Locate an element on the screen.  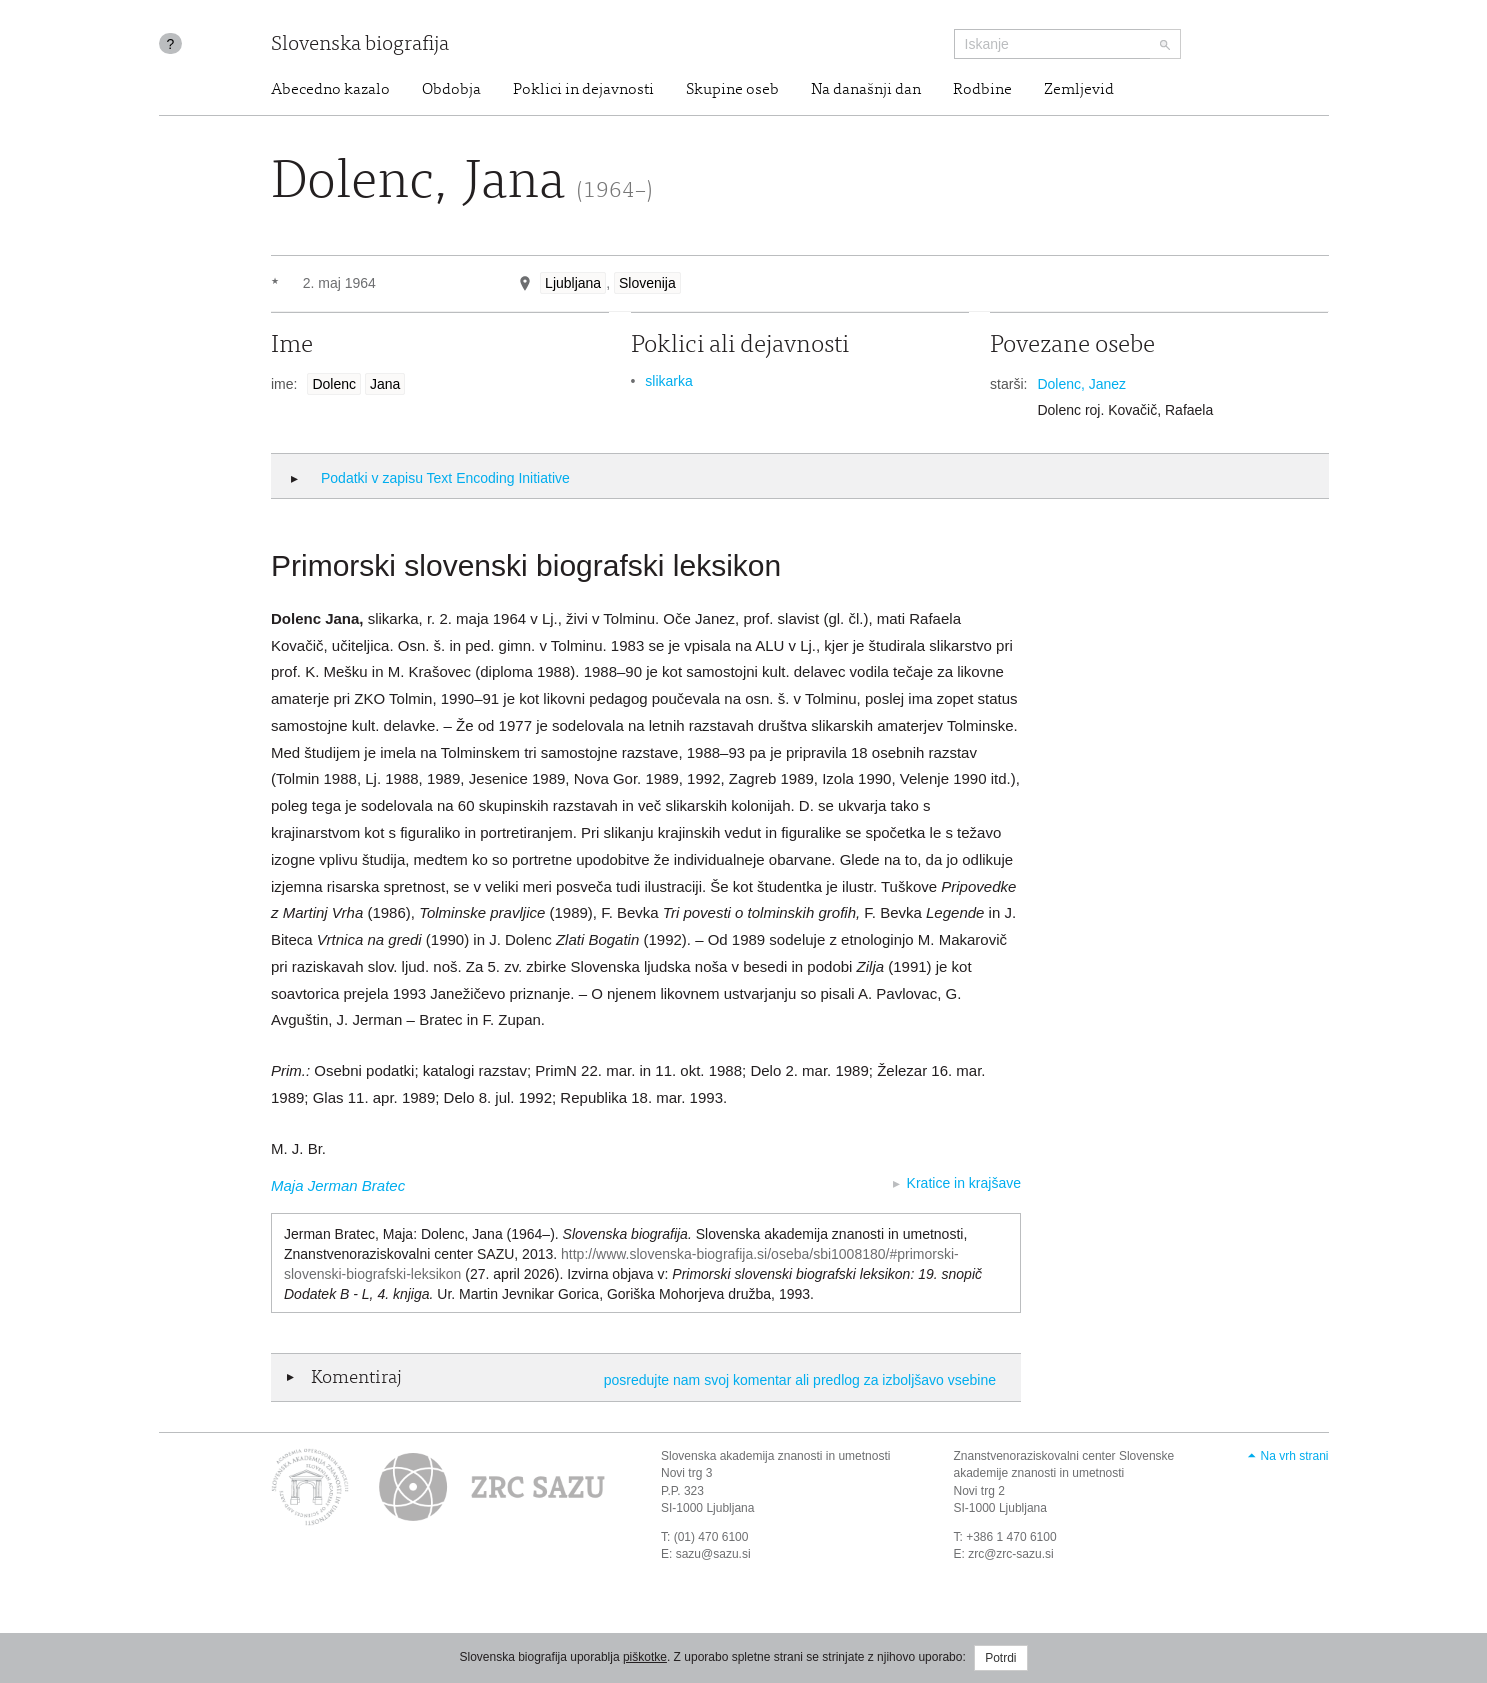
Potrdi is located at coordinates (1000, 1658).